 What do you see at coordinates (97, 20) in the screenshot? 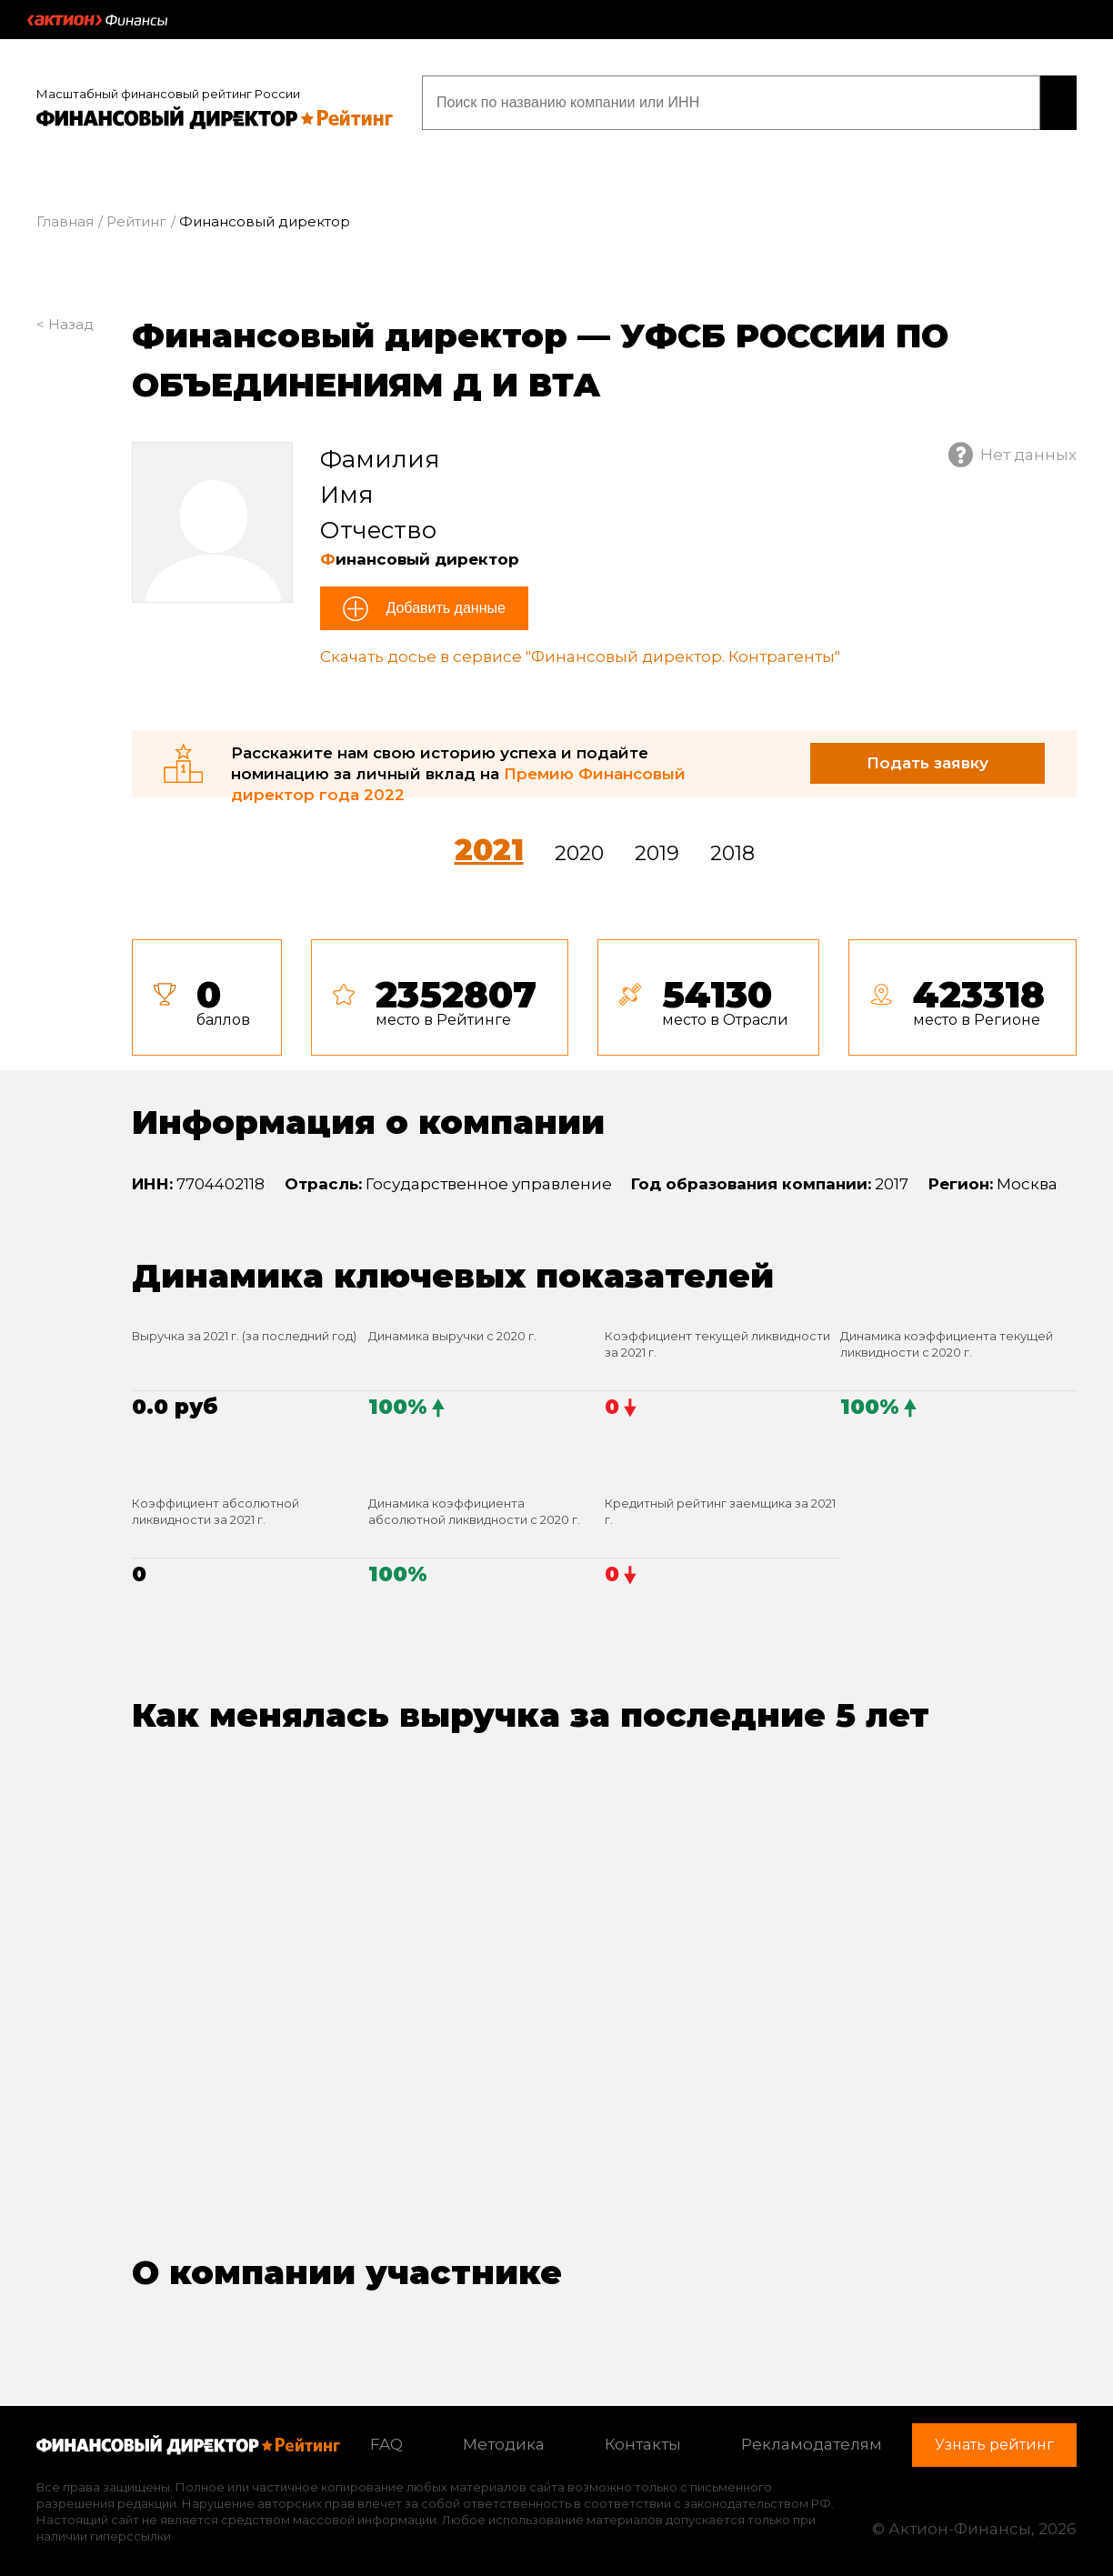
I see `Актион :: Финансы` at bounding box center [97, 20].